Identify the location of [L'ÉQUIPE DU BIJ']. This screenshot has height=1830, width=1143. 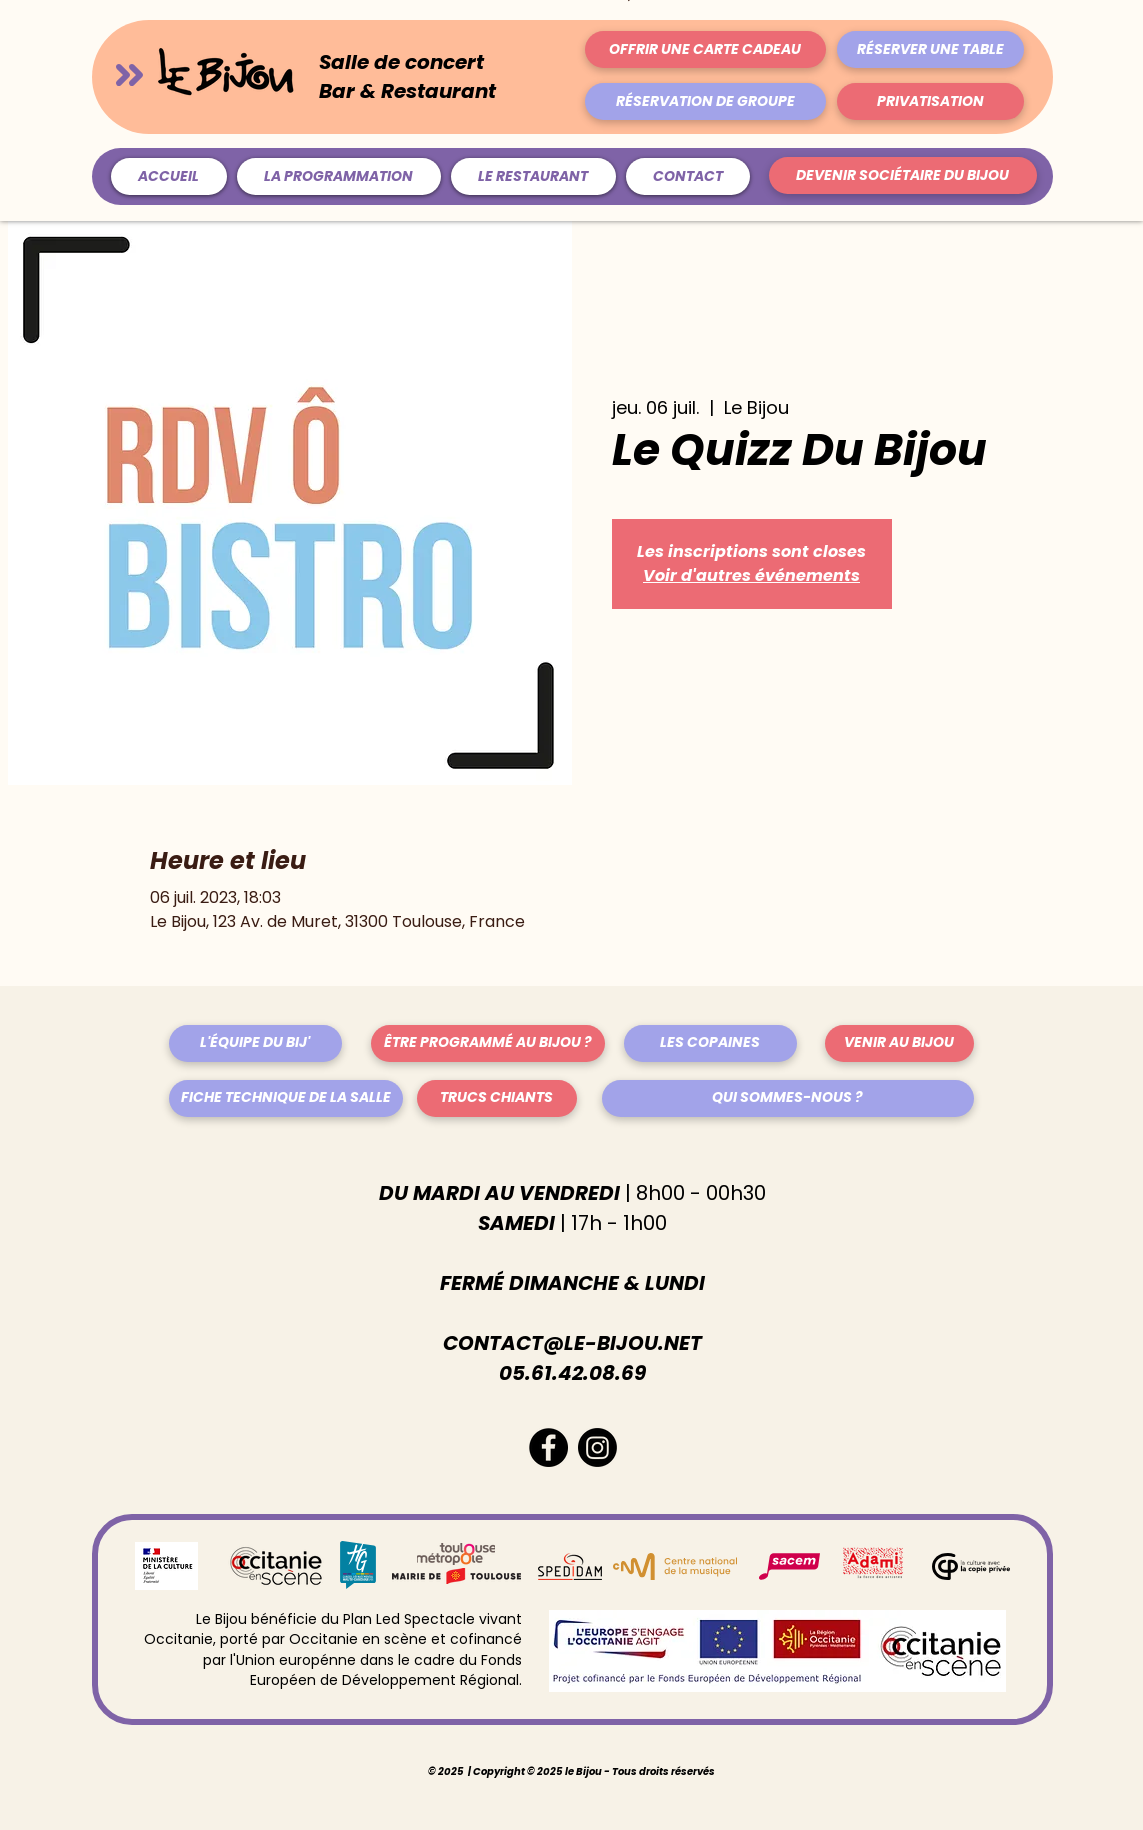
(255, 1043).